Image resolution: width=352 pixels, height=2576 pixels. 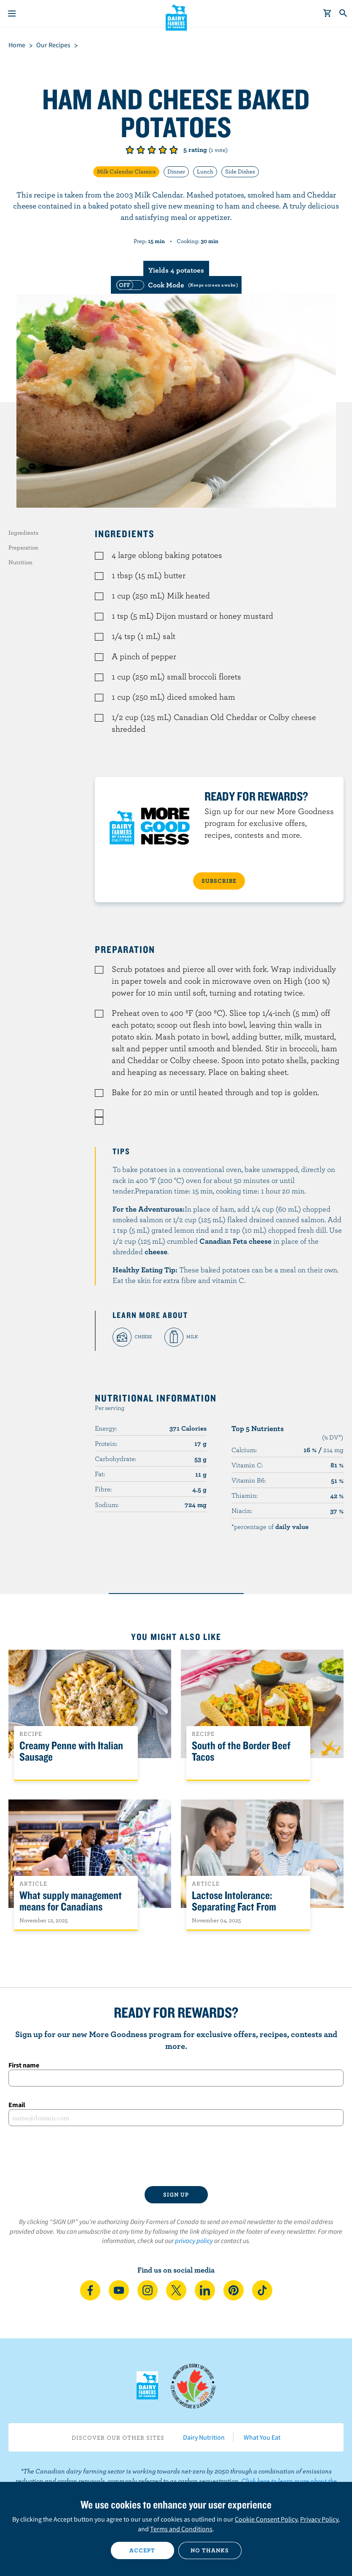 I want to click on [presentation], so click(x=176, y=2156).